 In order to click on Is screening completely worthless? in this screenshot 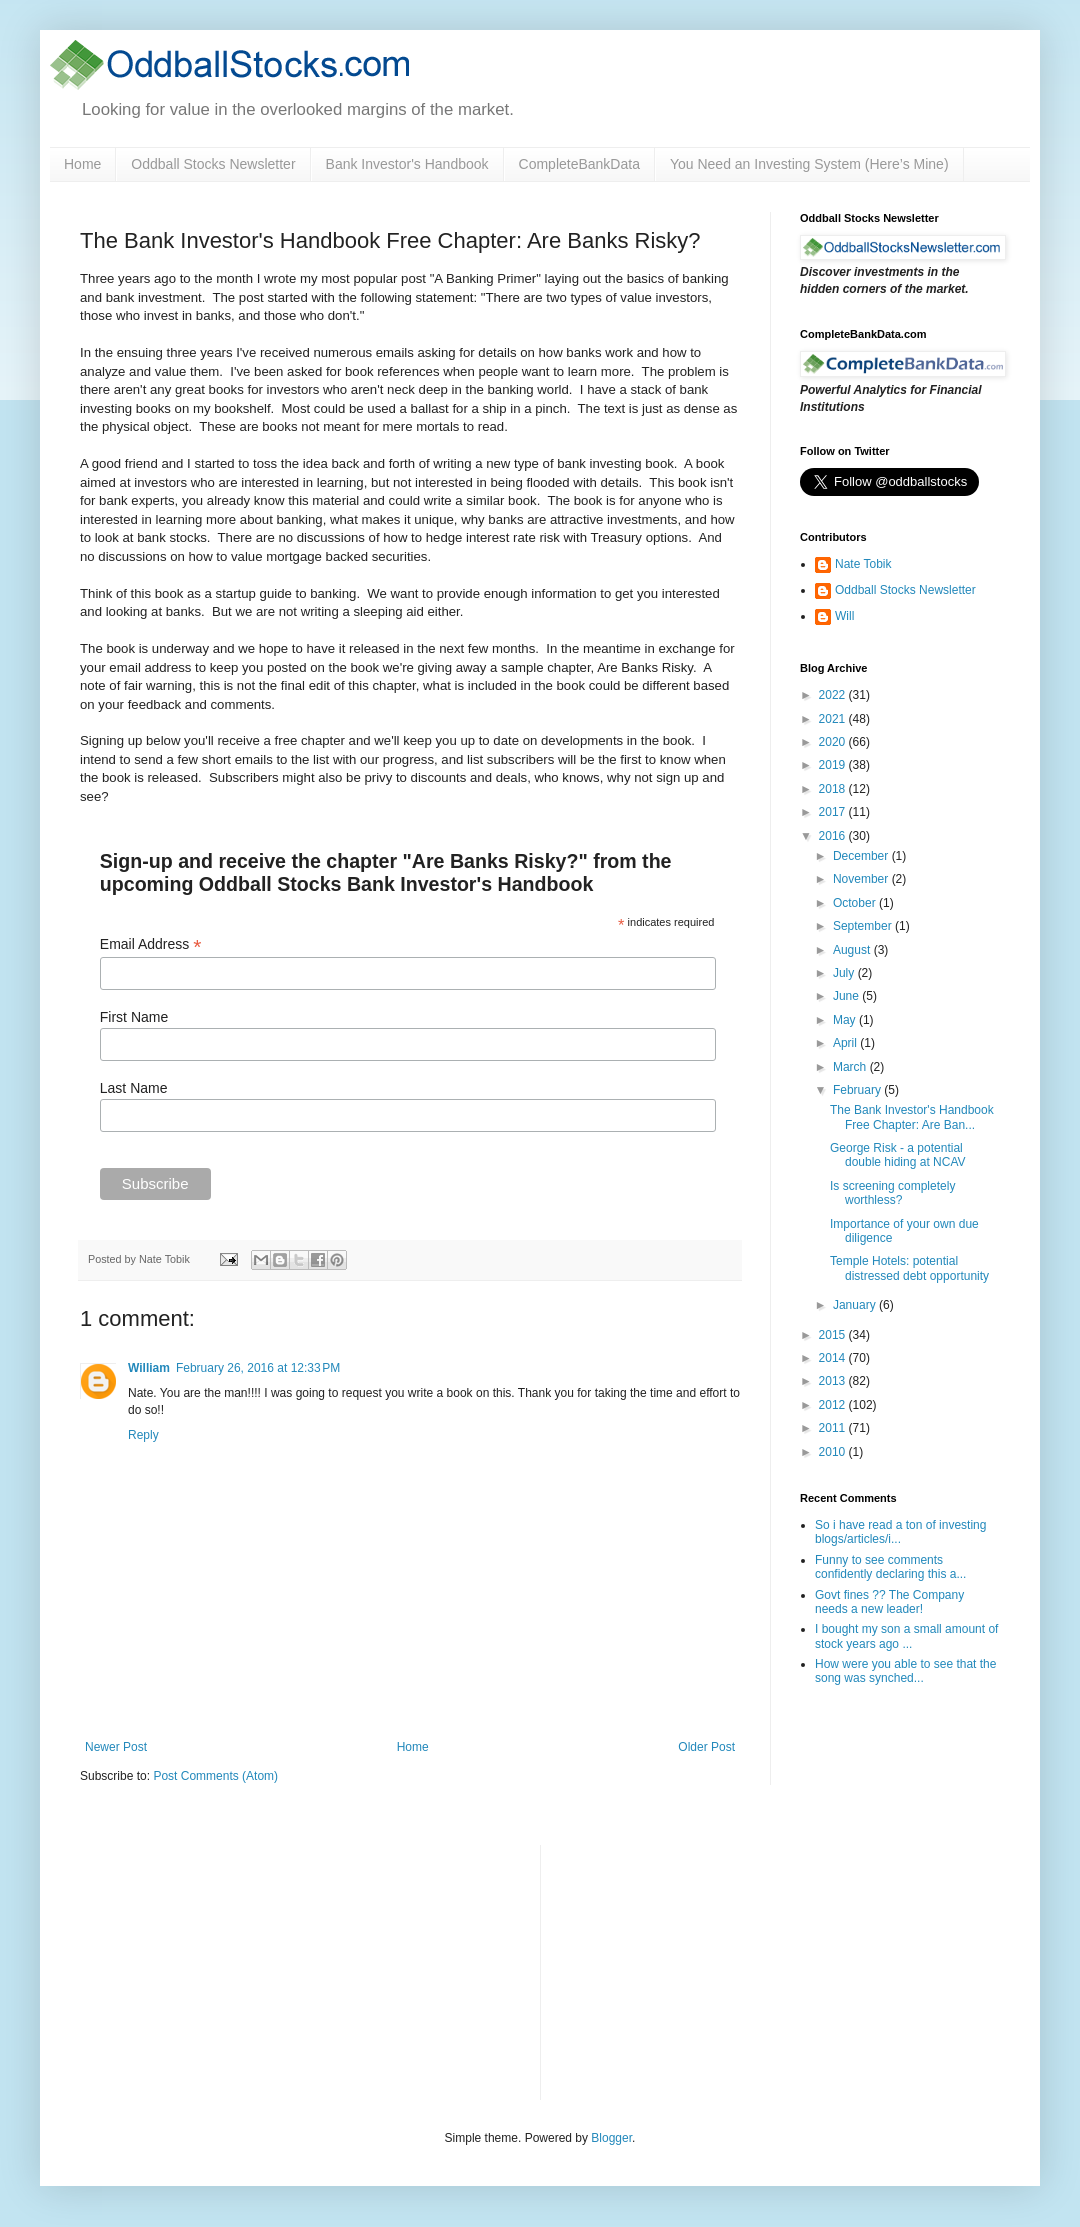, I will do `click(892, 1193)`.